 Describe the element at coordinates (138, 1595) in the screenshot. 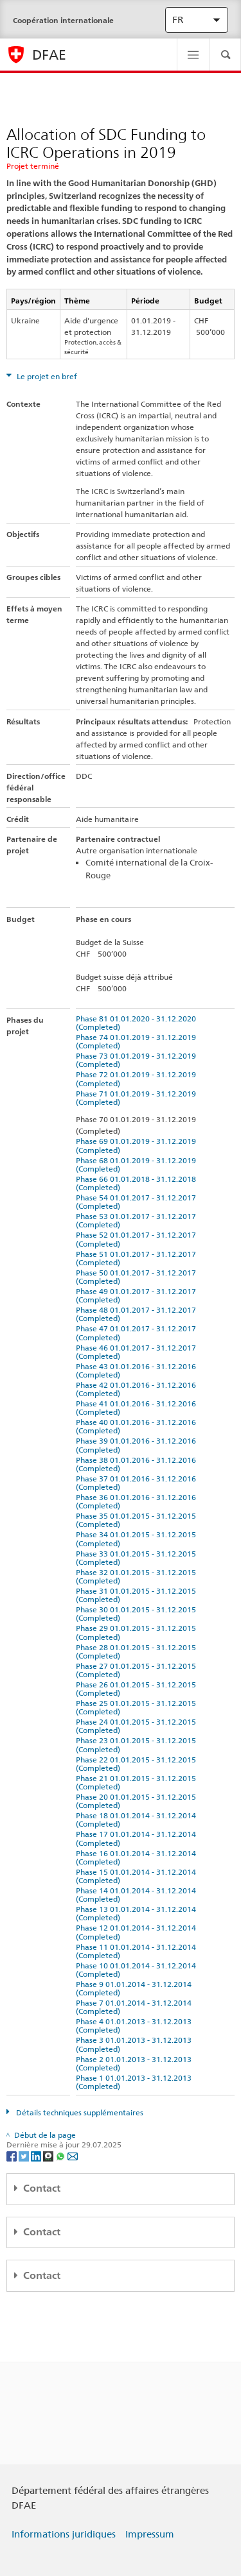

I see `Phase 31 01.01.2015 - 31.12.2015 (Completed)` at that location.